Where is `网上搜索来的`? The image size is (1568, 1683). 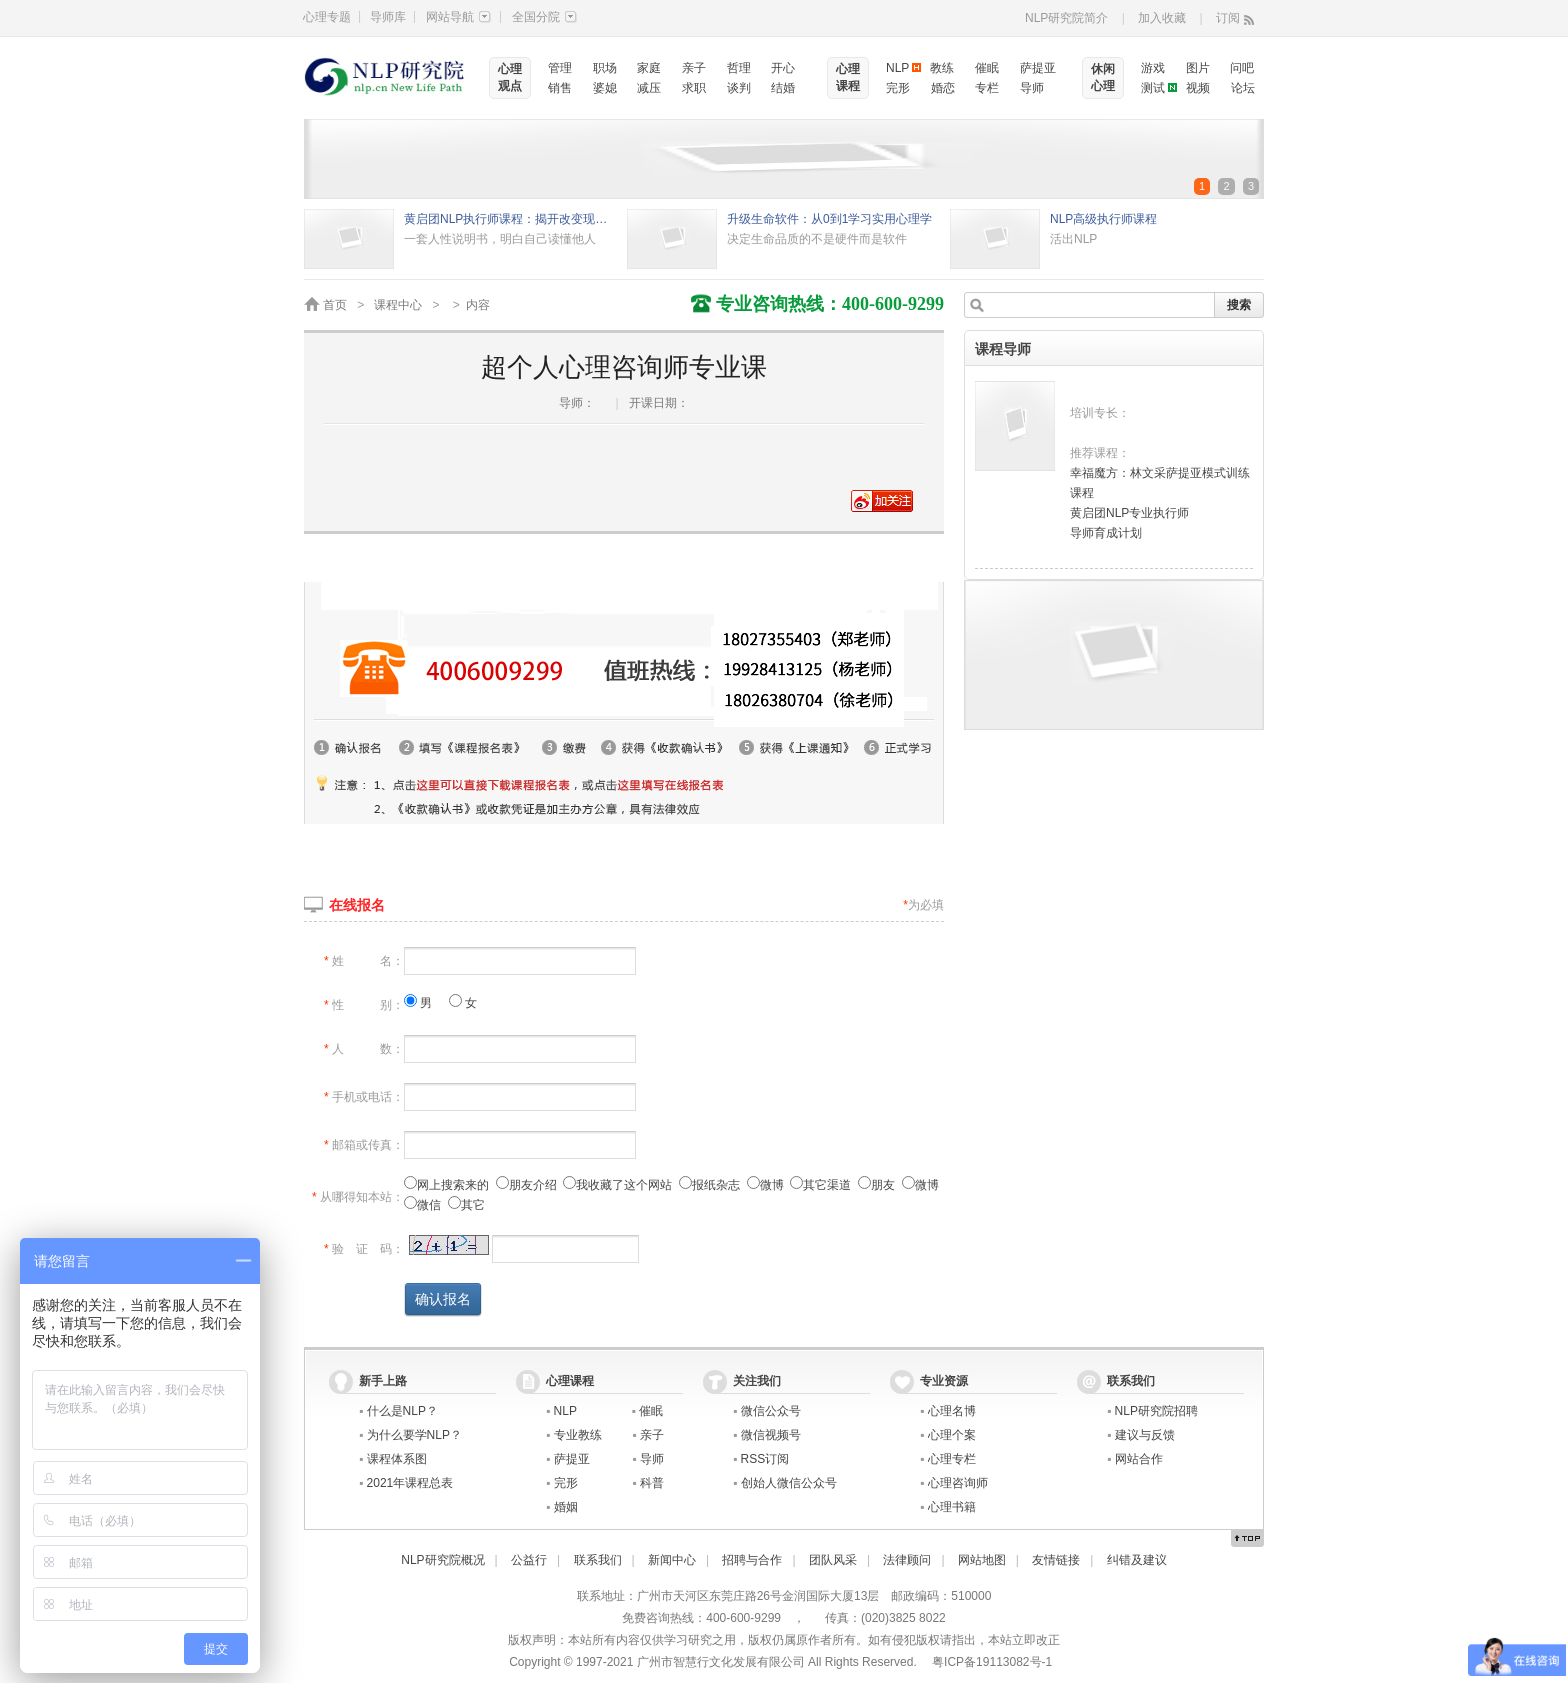
网上搜索来的 is located at coordinates (446, 1185).